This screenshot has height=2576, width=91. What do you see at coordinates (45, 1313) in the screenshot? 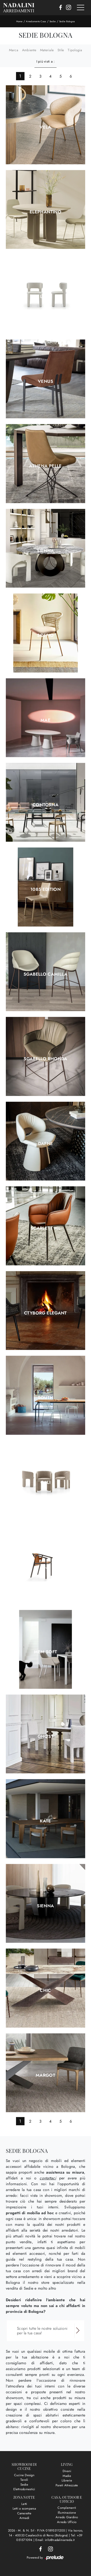
I see `Ctyborg Elegant` at bounding box center [45, 1313].